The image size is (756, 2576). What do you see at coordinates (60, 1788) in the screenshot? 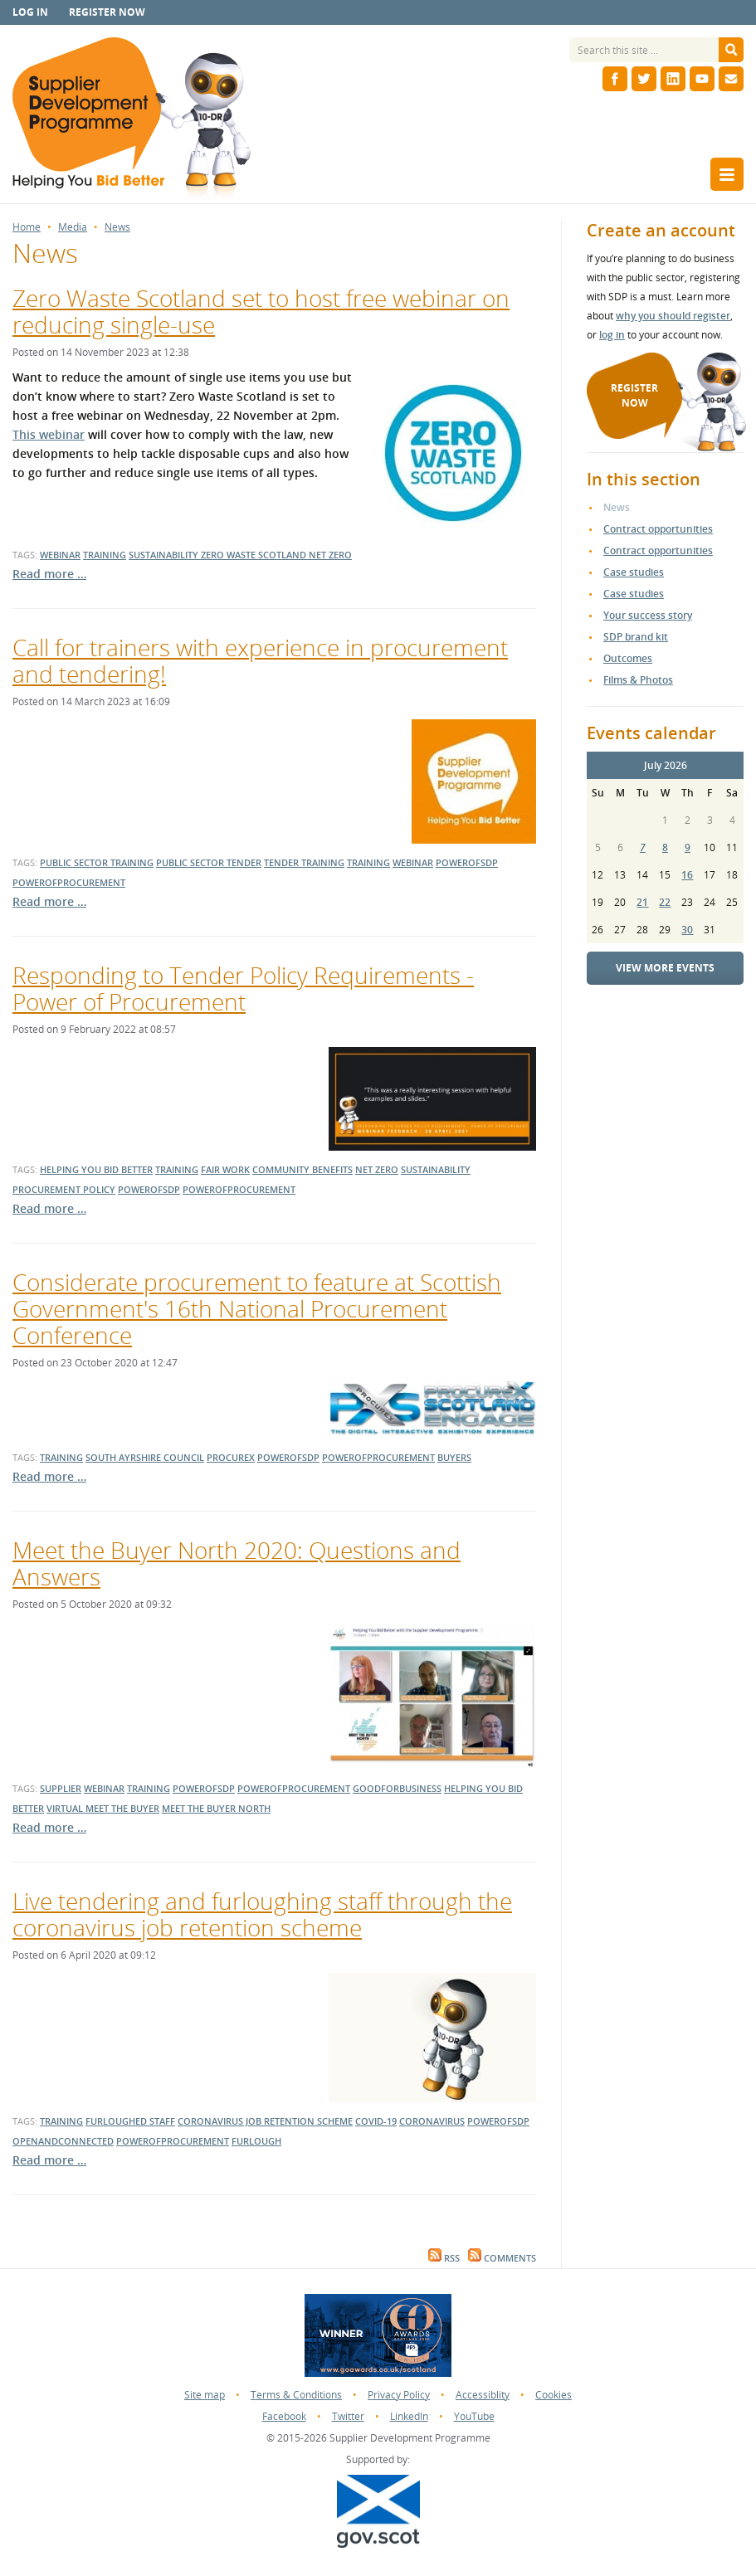
I see `supplier` at bounding box center [60, 1788].